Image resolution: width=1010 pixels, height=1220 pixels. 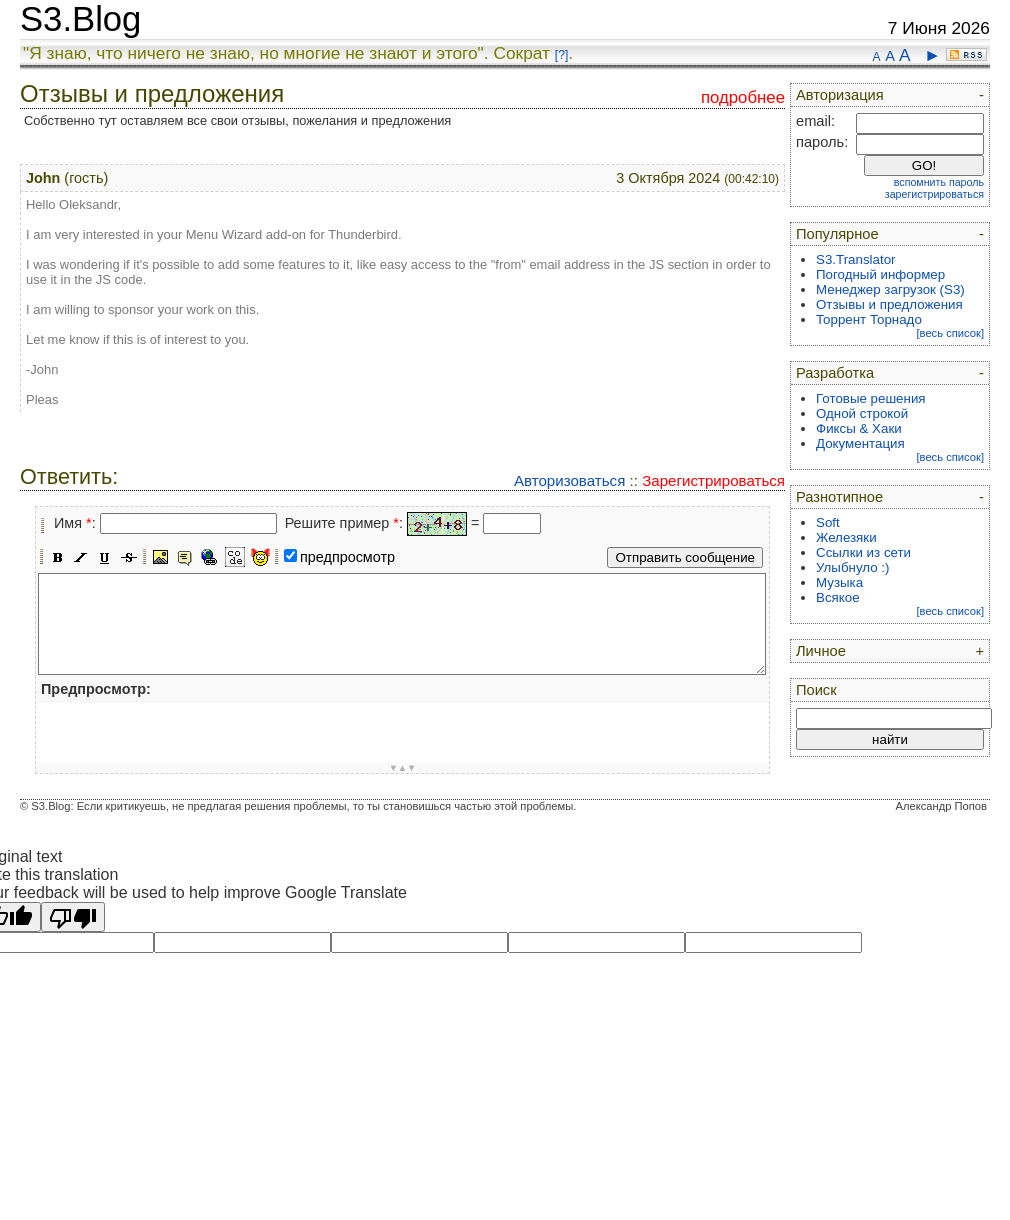 I want to click on S3.Blog, so click(x=80, y=19).